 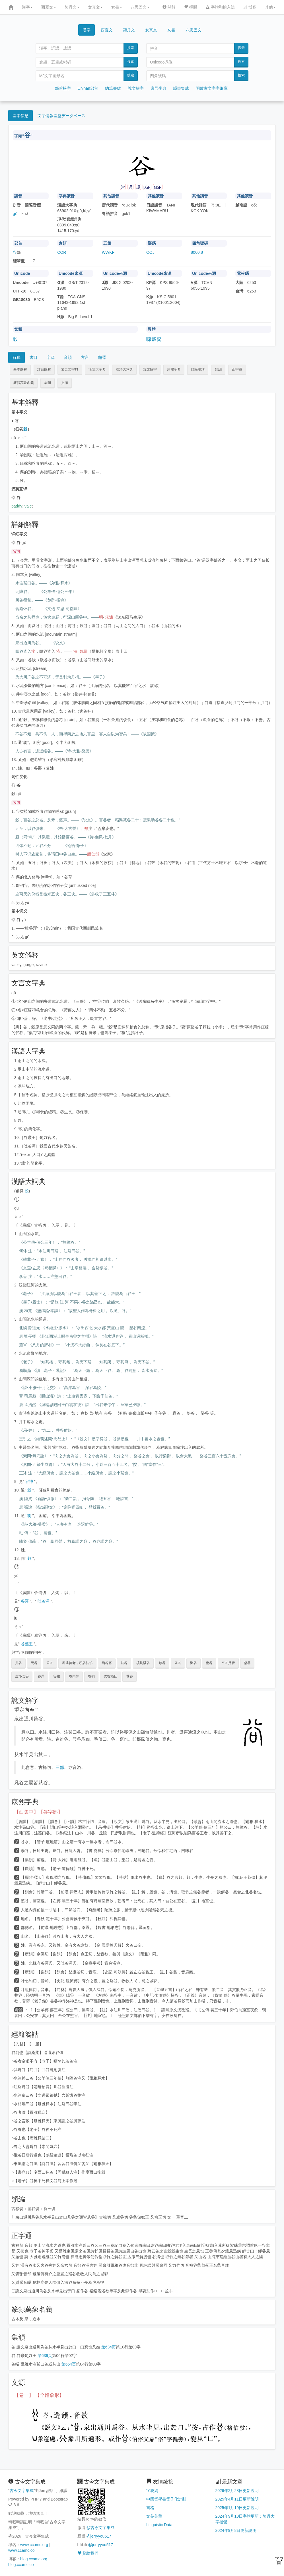 I want to click on 谷雨萍 [button], so click(x=74, y=1676).